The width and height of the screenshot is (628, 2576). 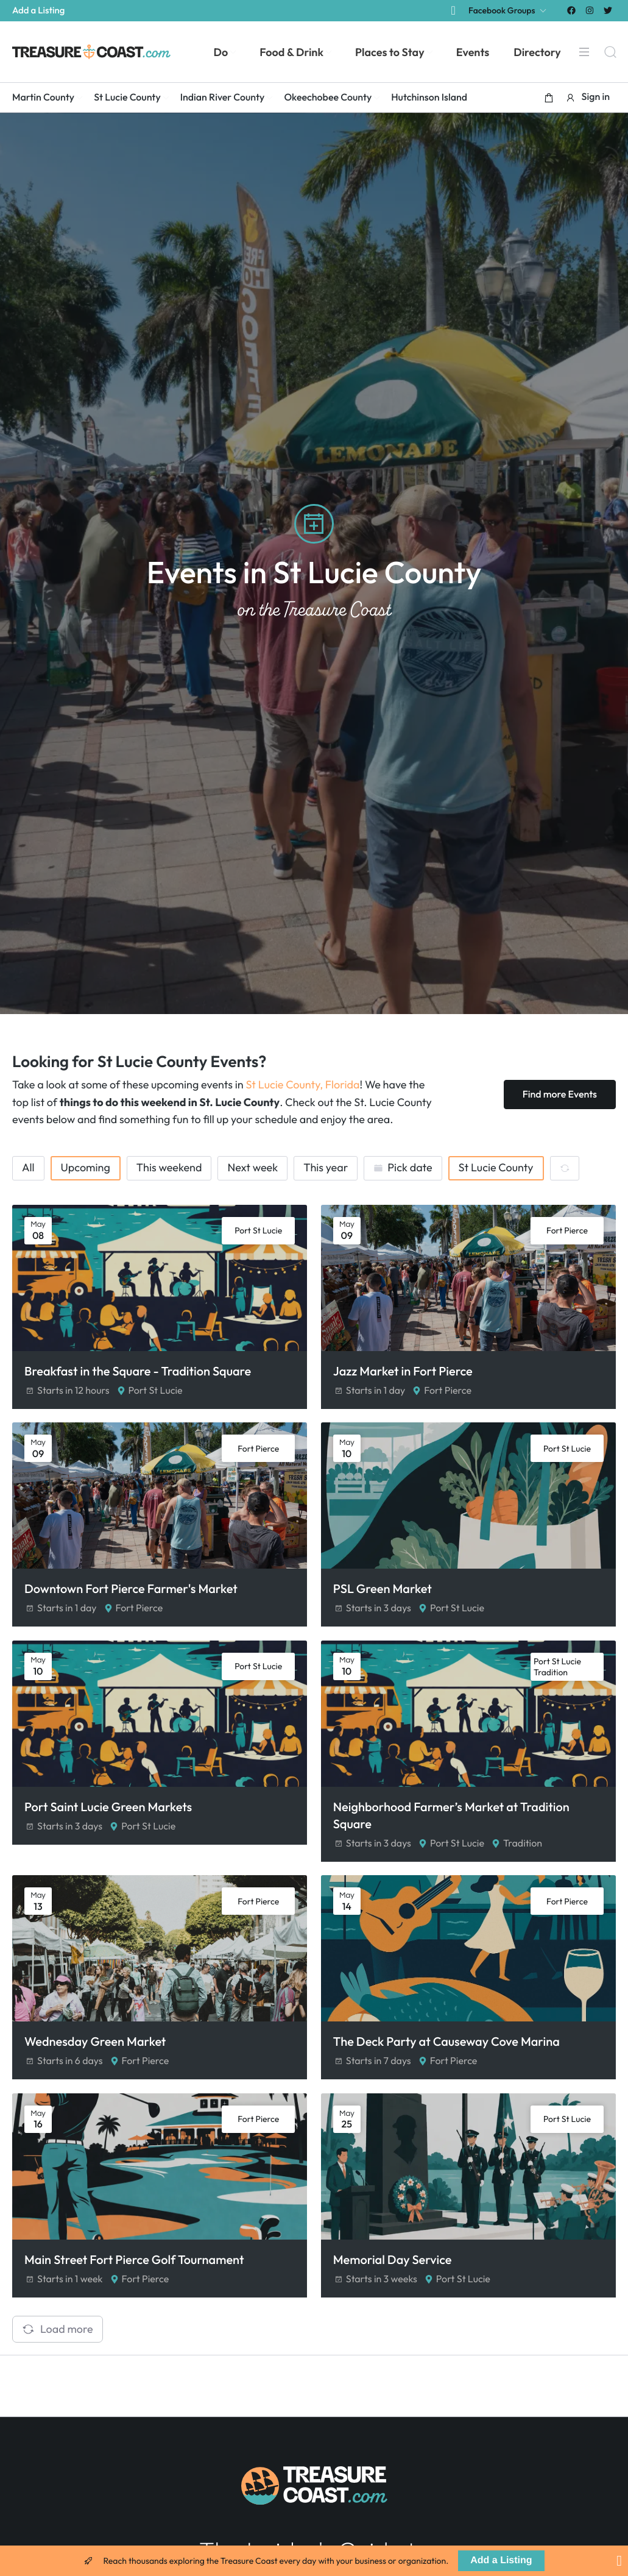 What do you see at coordinates (449, 2055) in the screenshot?
I see `The Deck Party at Causeway Cove Marina` at bounding box center [449, 2055].